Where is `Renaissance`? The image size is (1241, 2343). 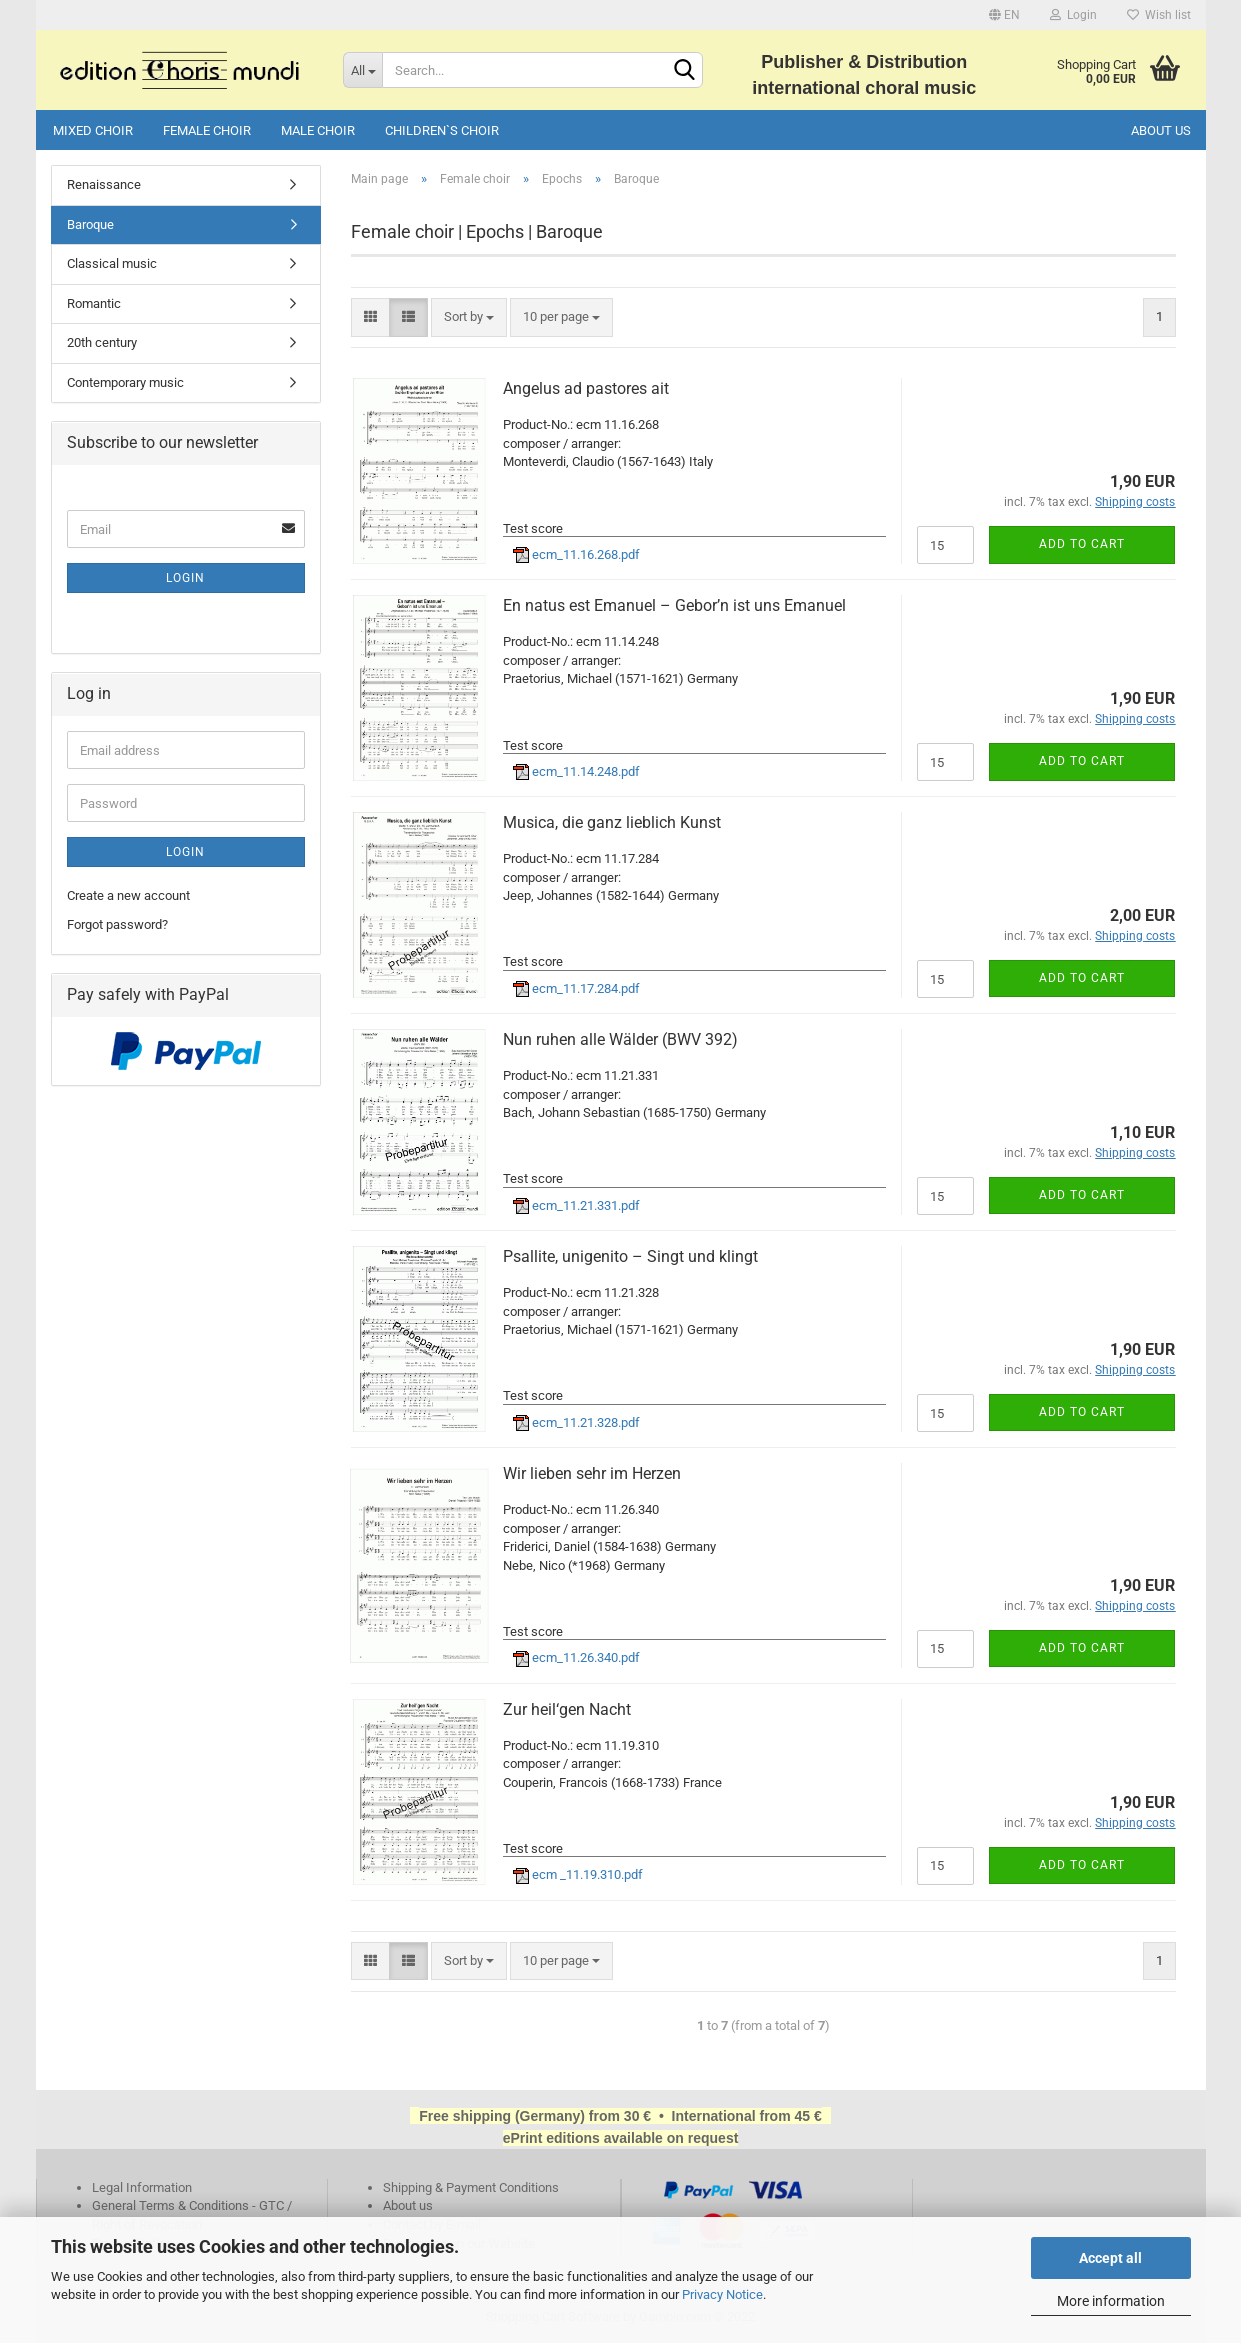
Renaissance is located at coordinates (104, 184).